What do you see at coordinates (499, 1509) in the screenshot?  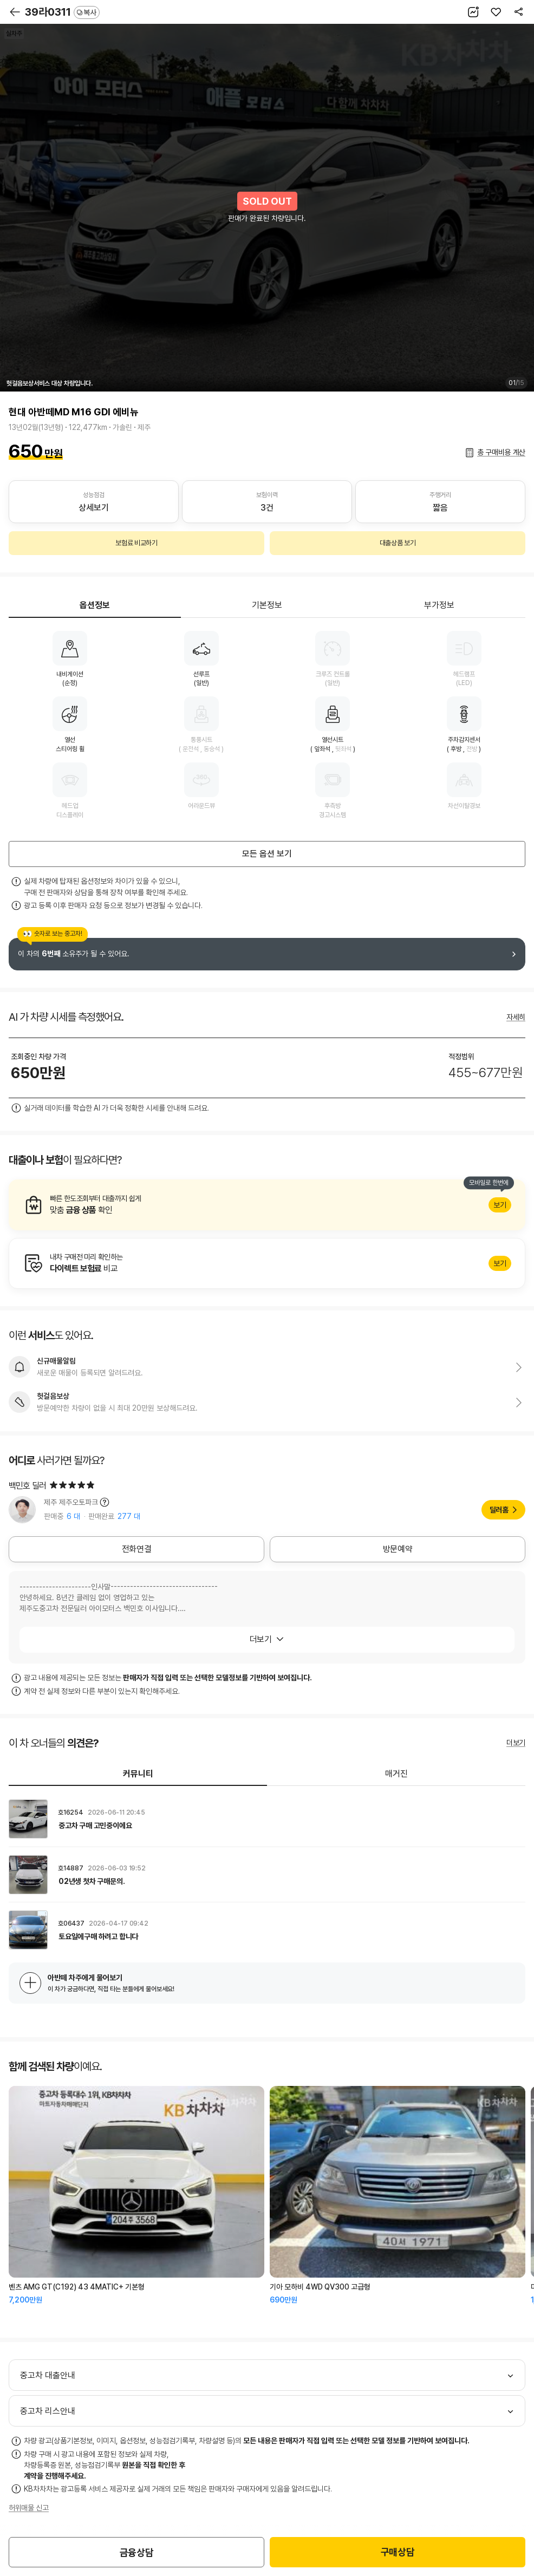 I see `딜러홈` at bounding box center [499, 1509].